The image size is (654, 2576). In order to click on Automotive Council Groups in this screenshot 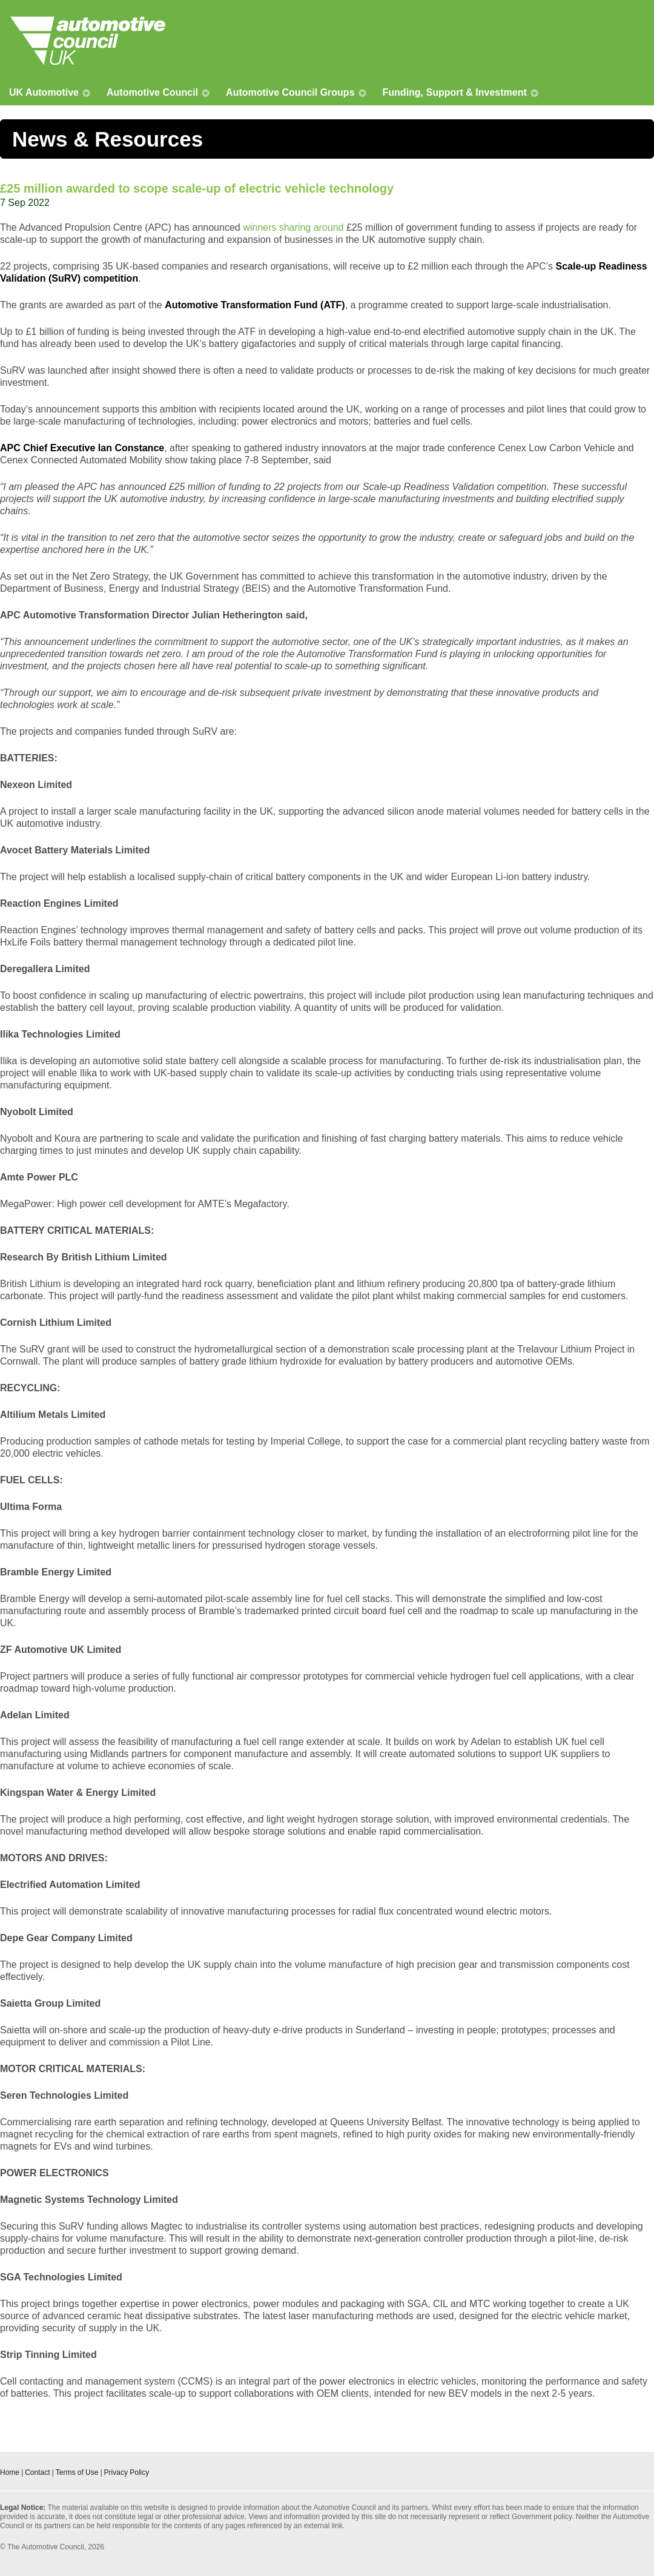, I will do `click(290, 92)`.